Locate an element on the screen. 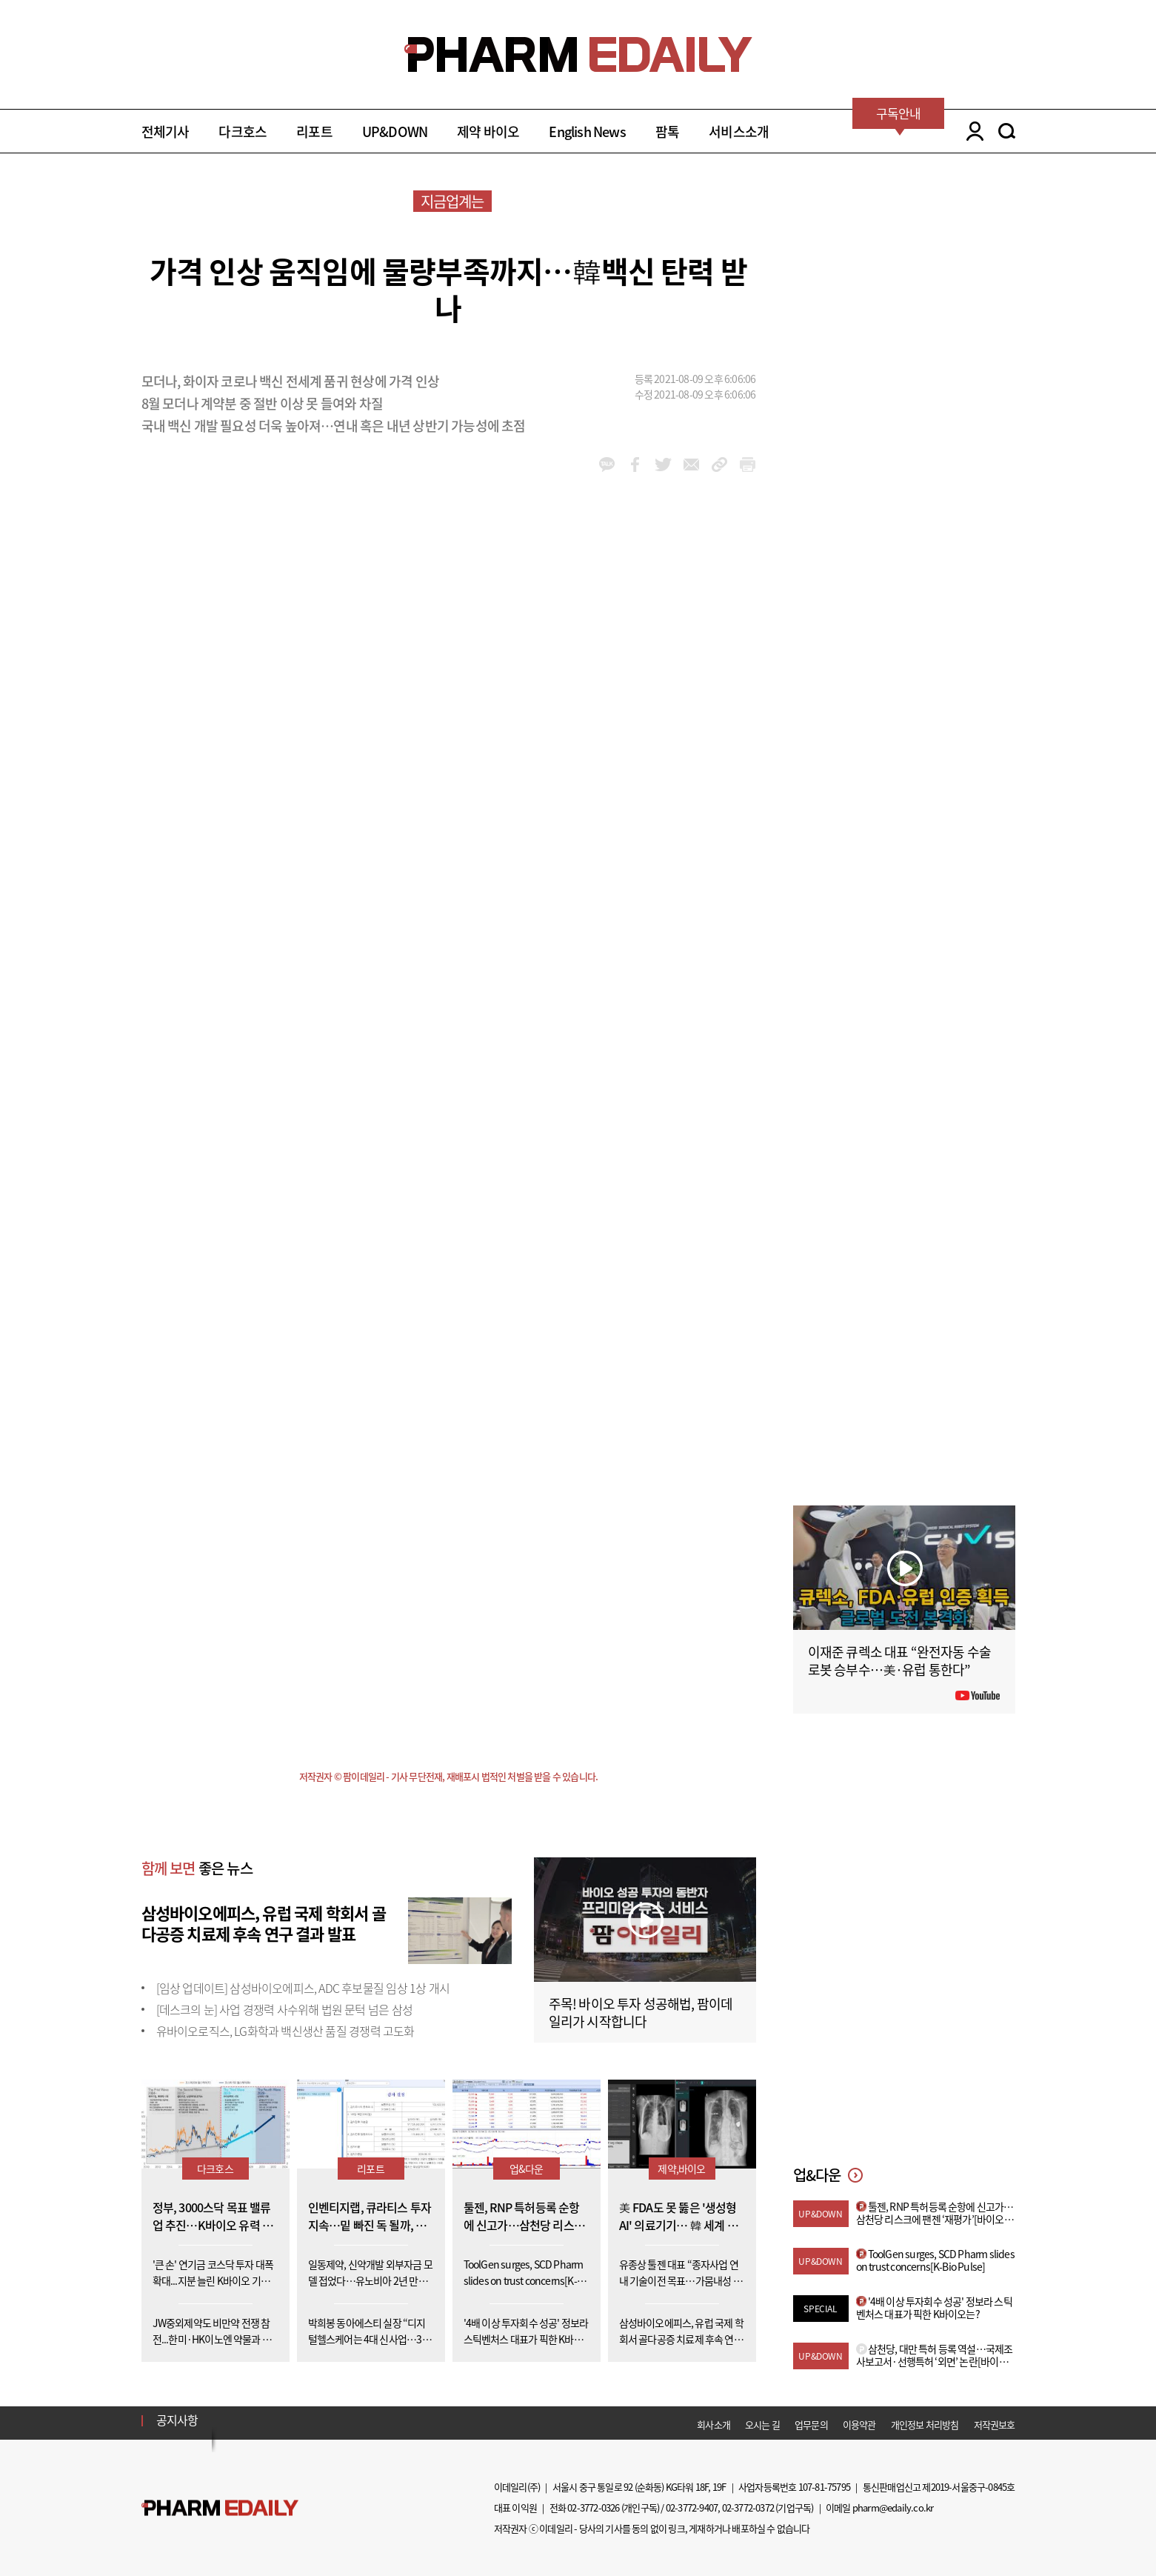 The width and height of the screenshot is (1156, 2576). 제약,바이오 is located at coordinates (681, 2168).